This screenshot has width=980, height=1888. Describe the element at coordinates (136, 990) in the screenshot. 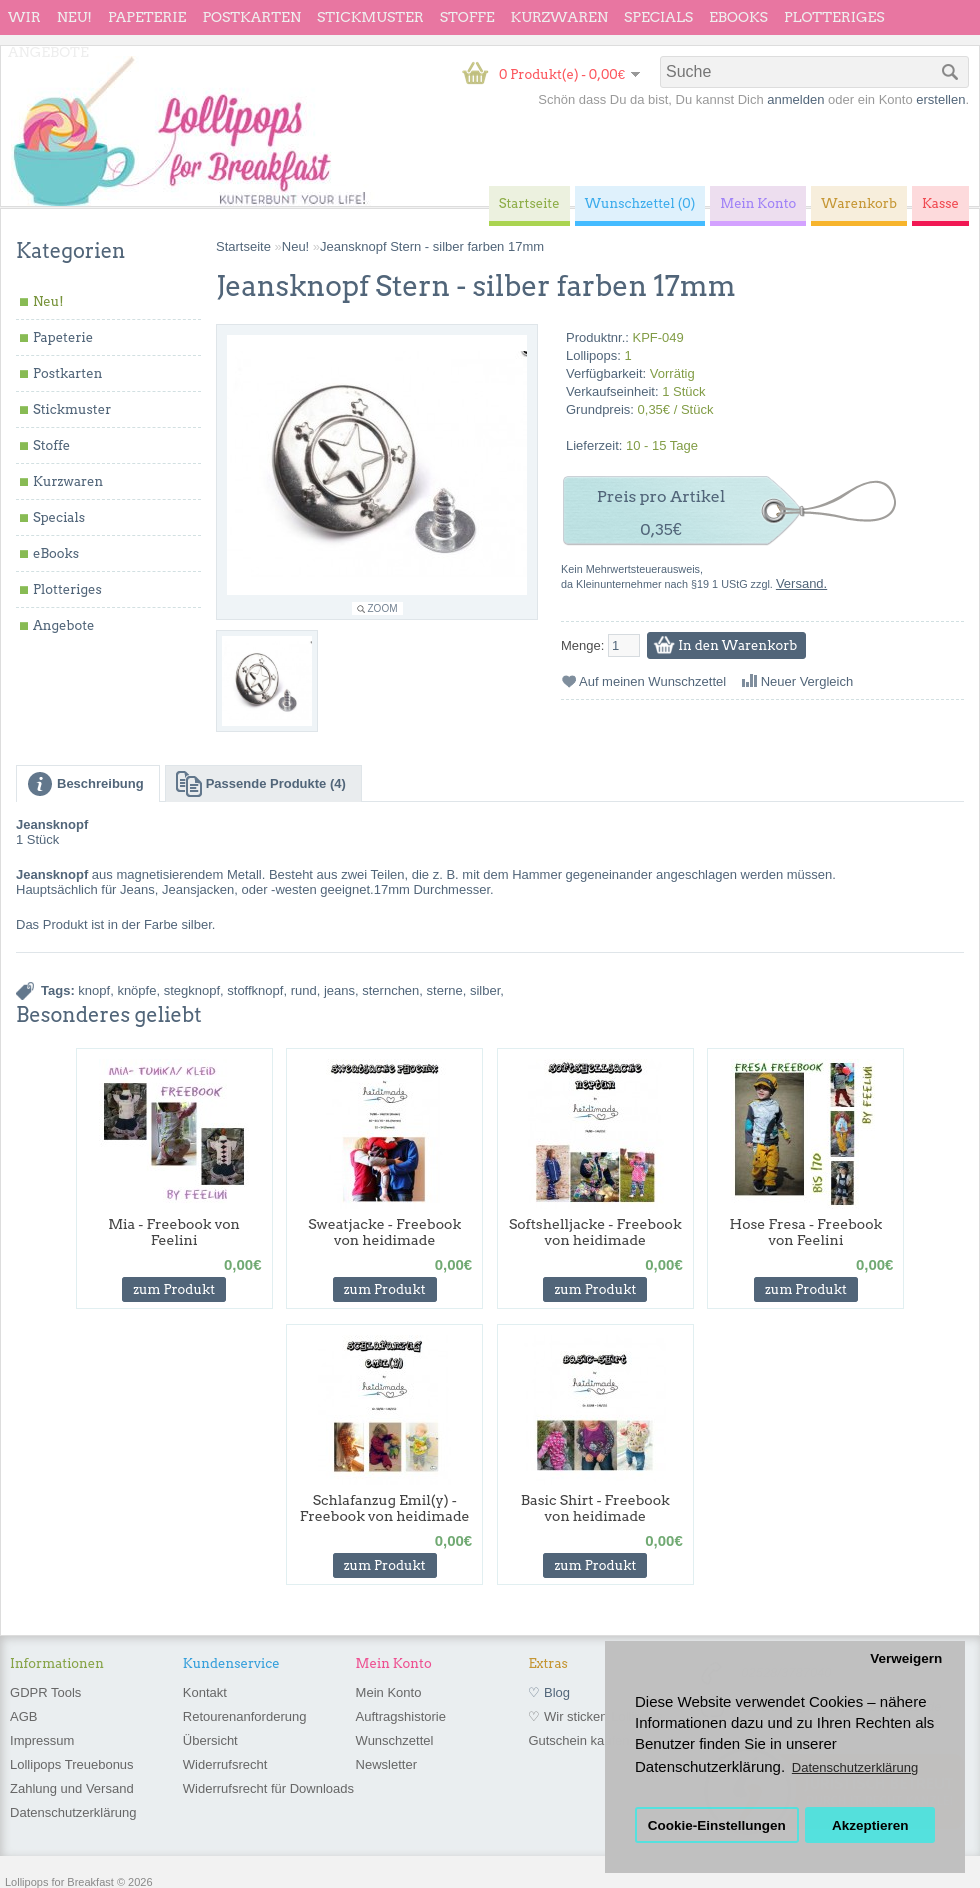

I see `knöpfe` at that location.